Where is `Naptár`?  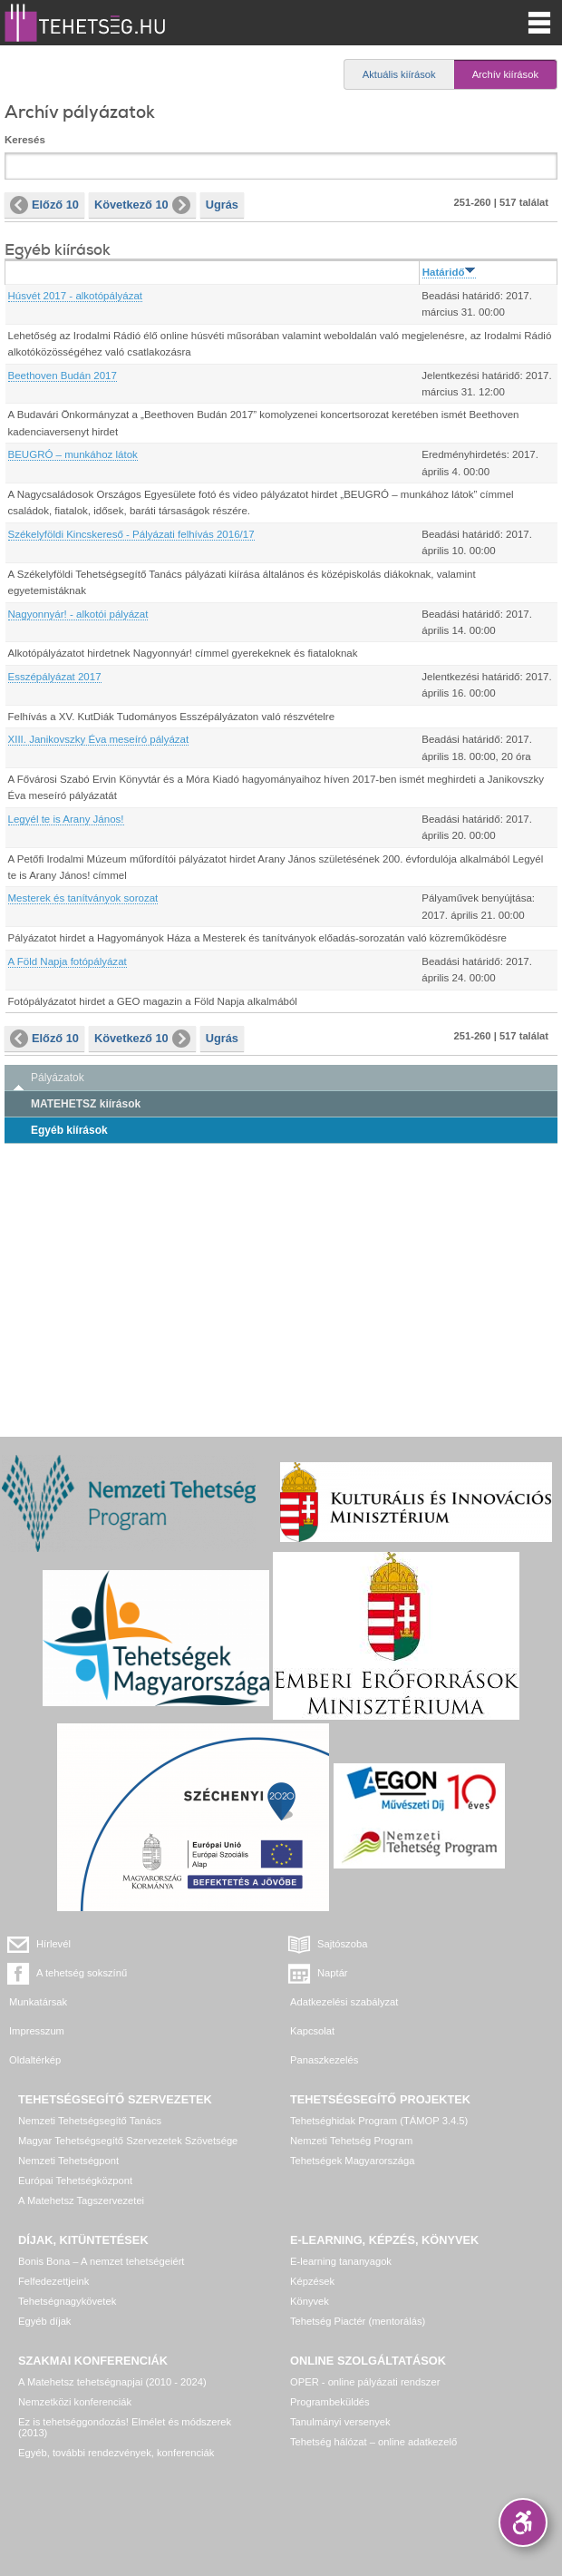
Naptár is located at coordinates (332, 1972).